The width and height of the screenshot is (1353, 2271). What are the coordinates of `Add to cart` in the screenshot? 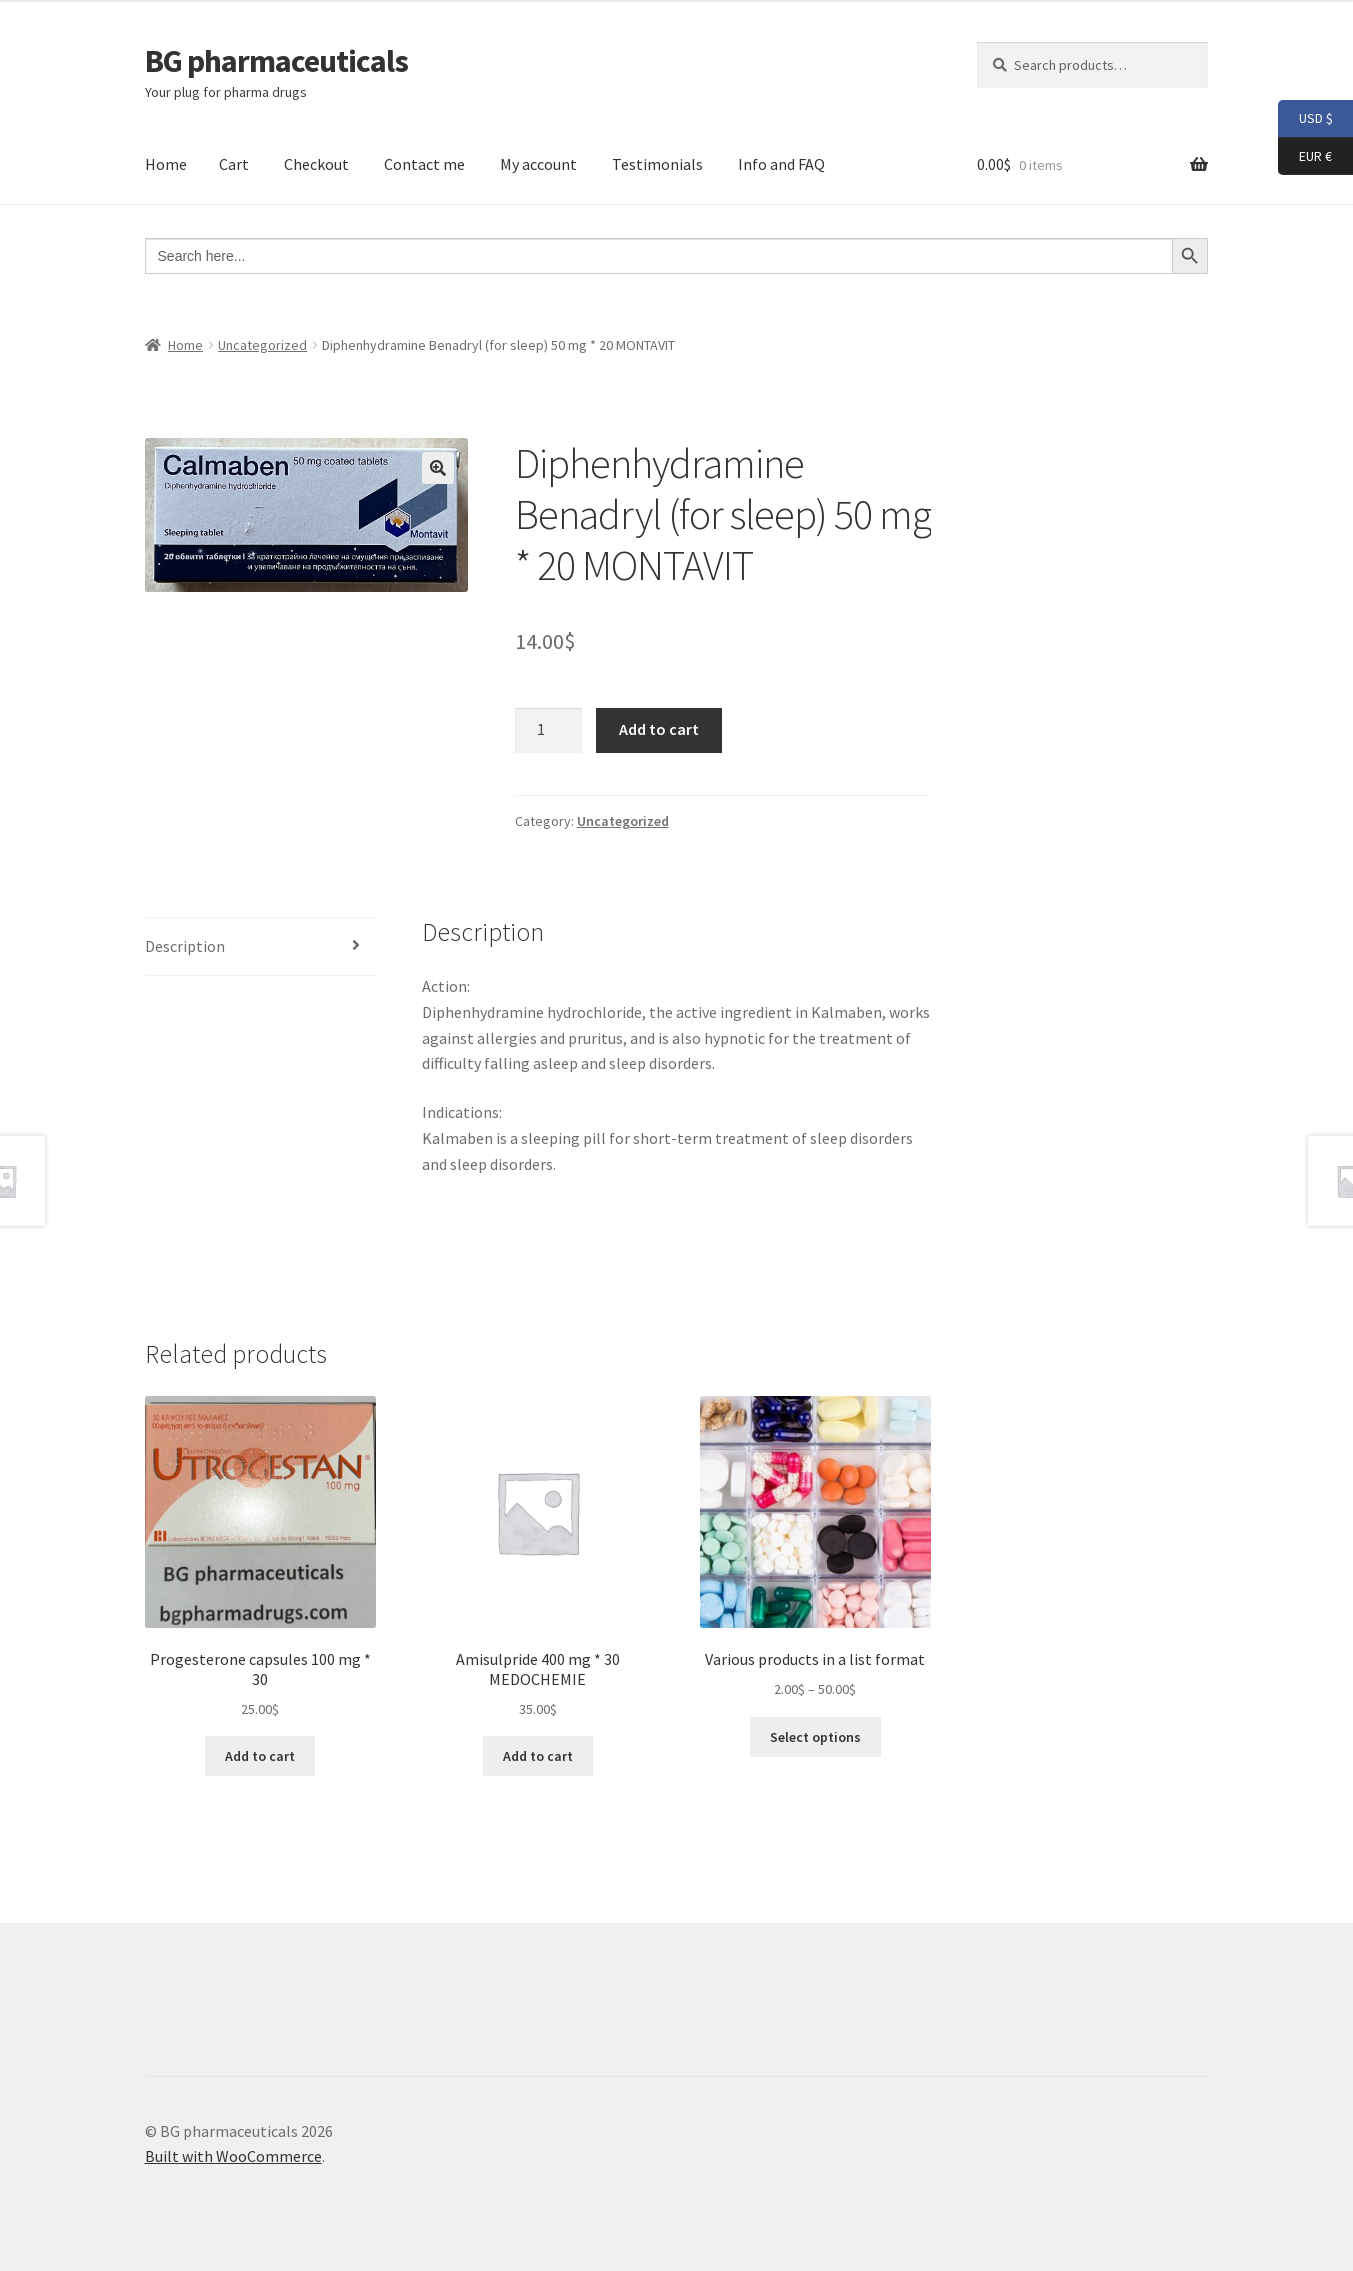 It's located at (659, 729).